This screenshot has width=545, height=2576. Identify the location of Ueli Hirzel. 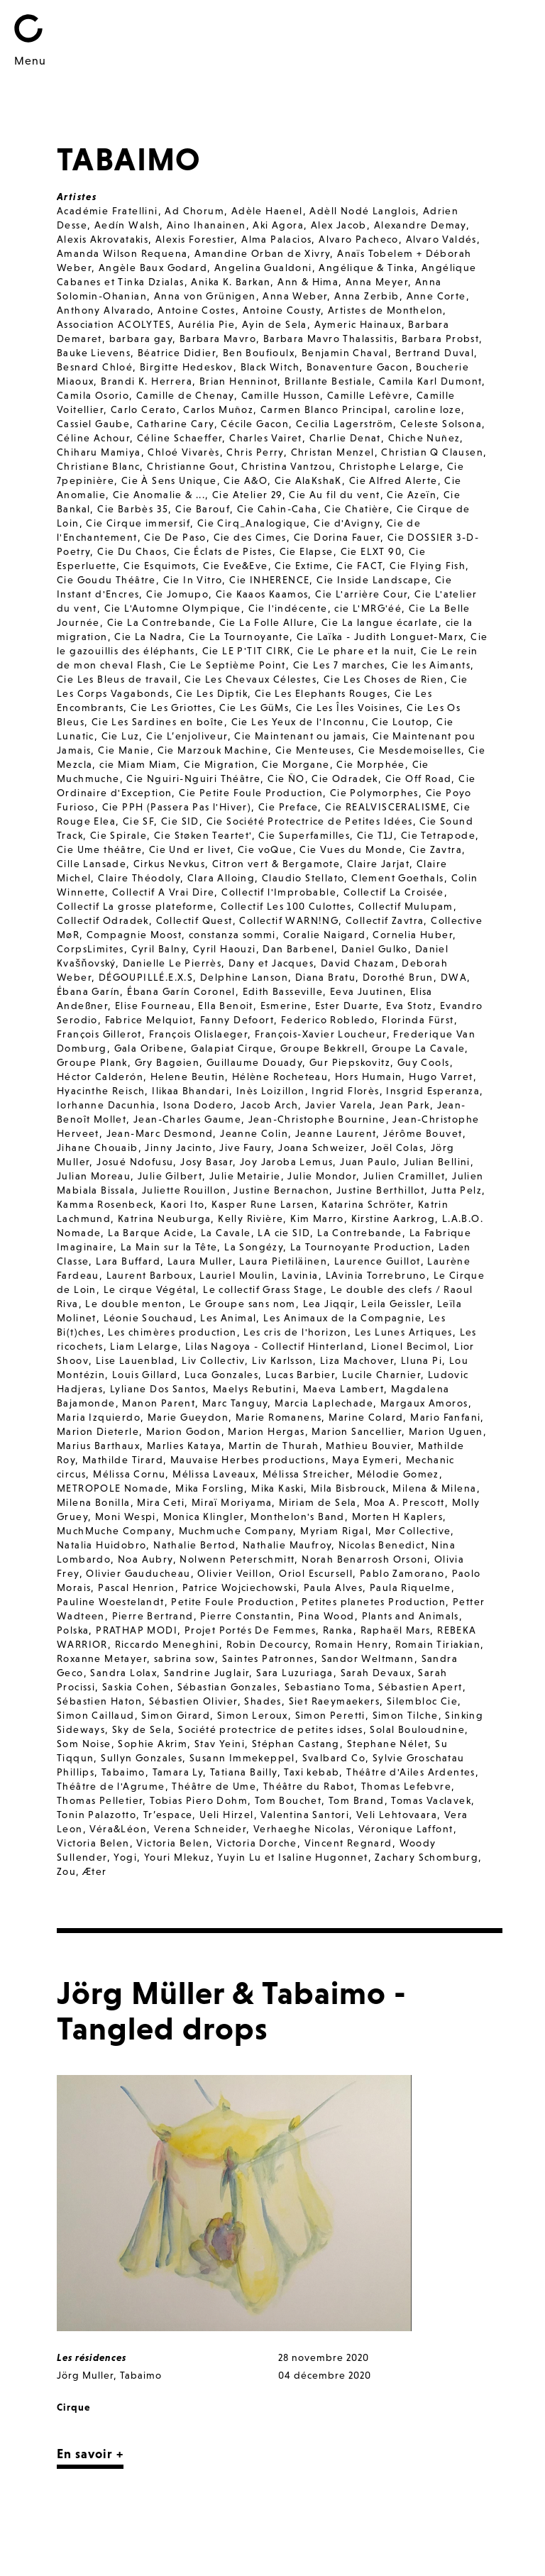
(226, 1814).